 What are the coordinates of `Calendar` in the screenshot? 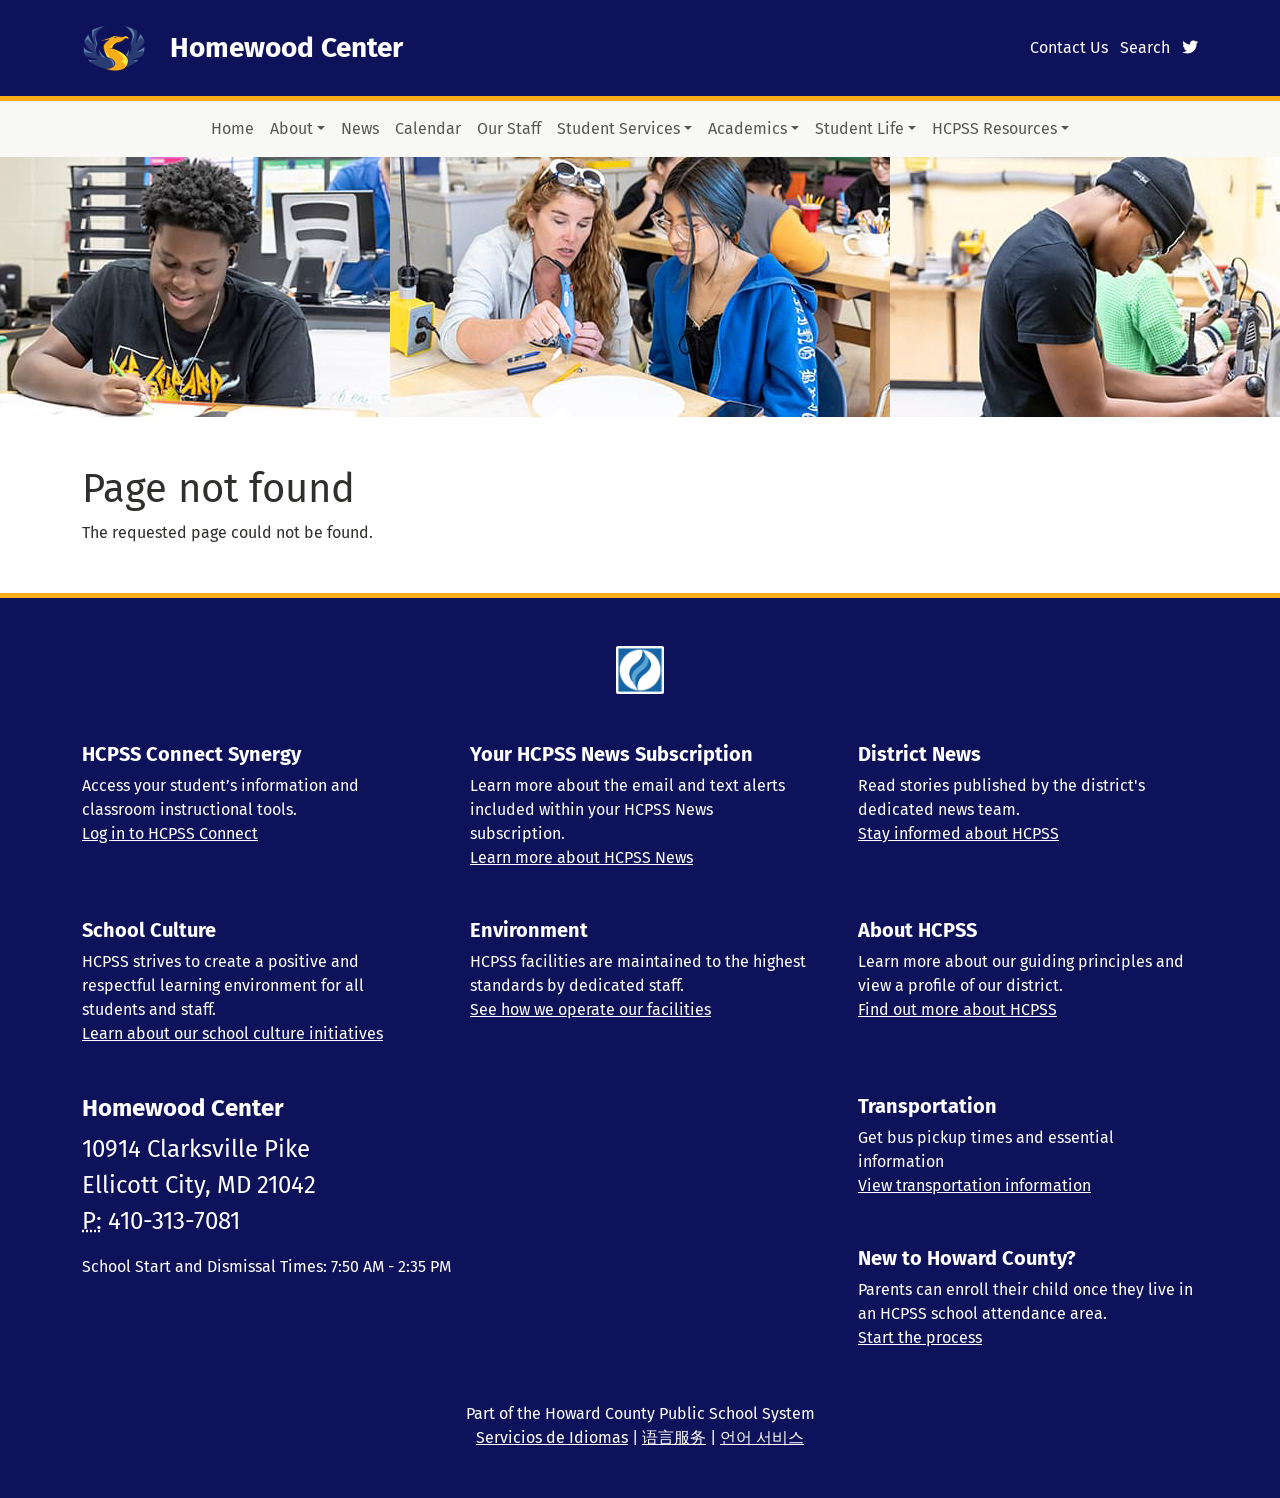 It's located at (428, 128).